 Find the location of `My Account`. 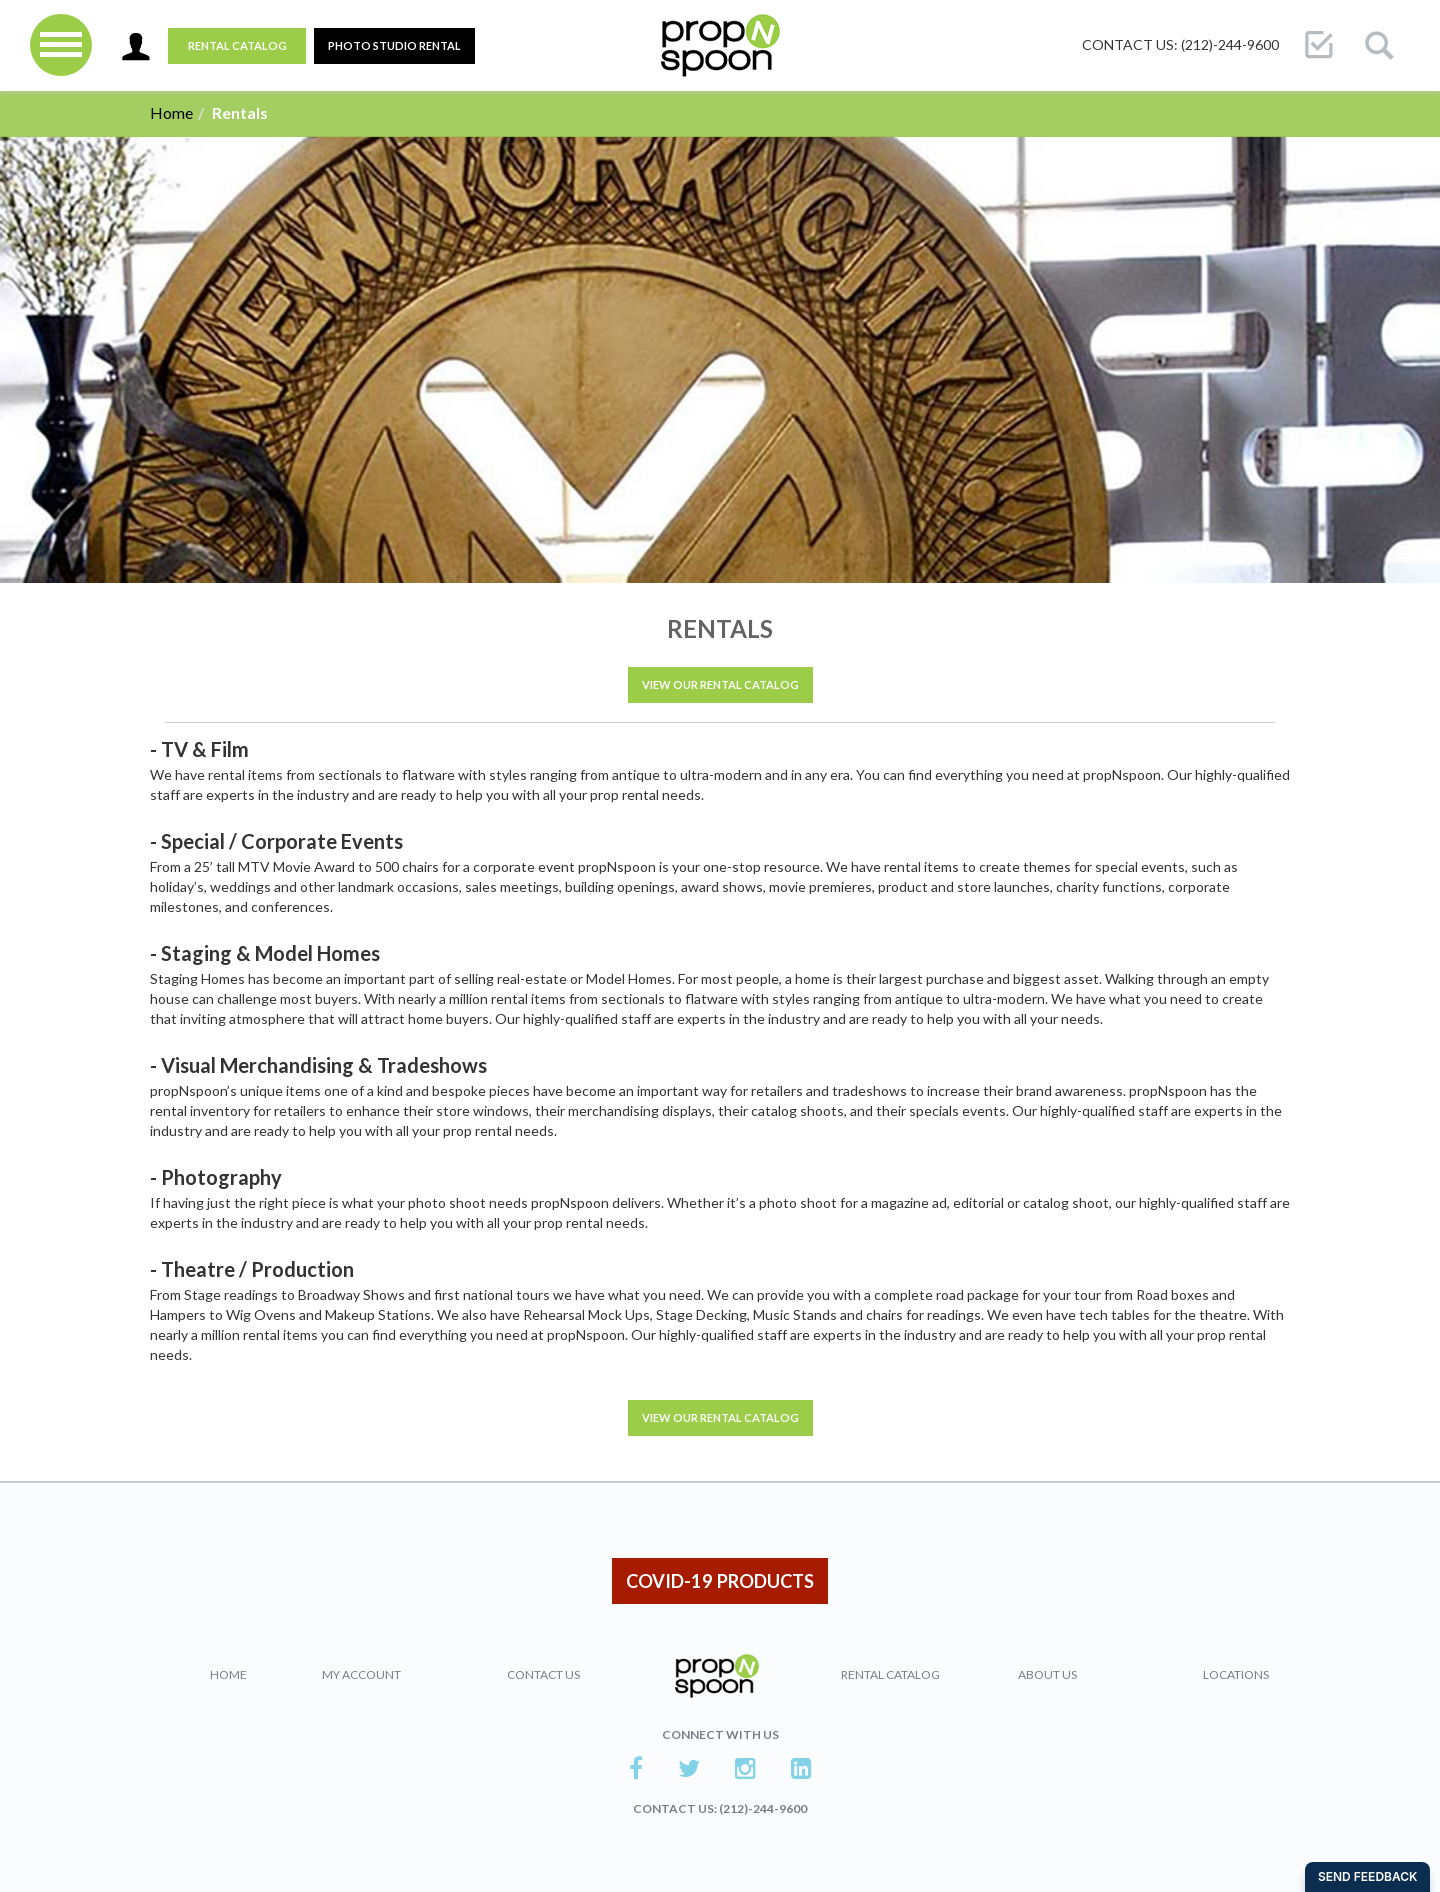

My Account is located at coordinates (361, 1674).